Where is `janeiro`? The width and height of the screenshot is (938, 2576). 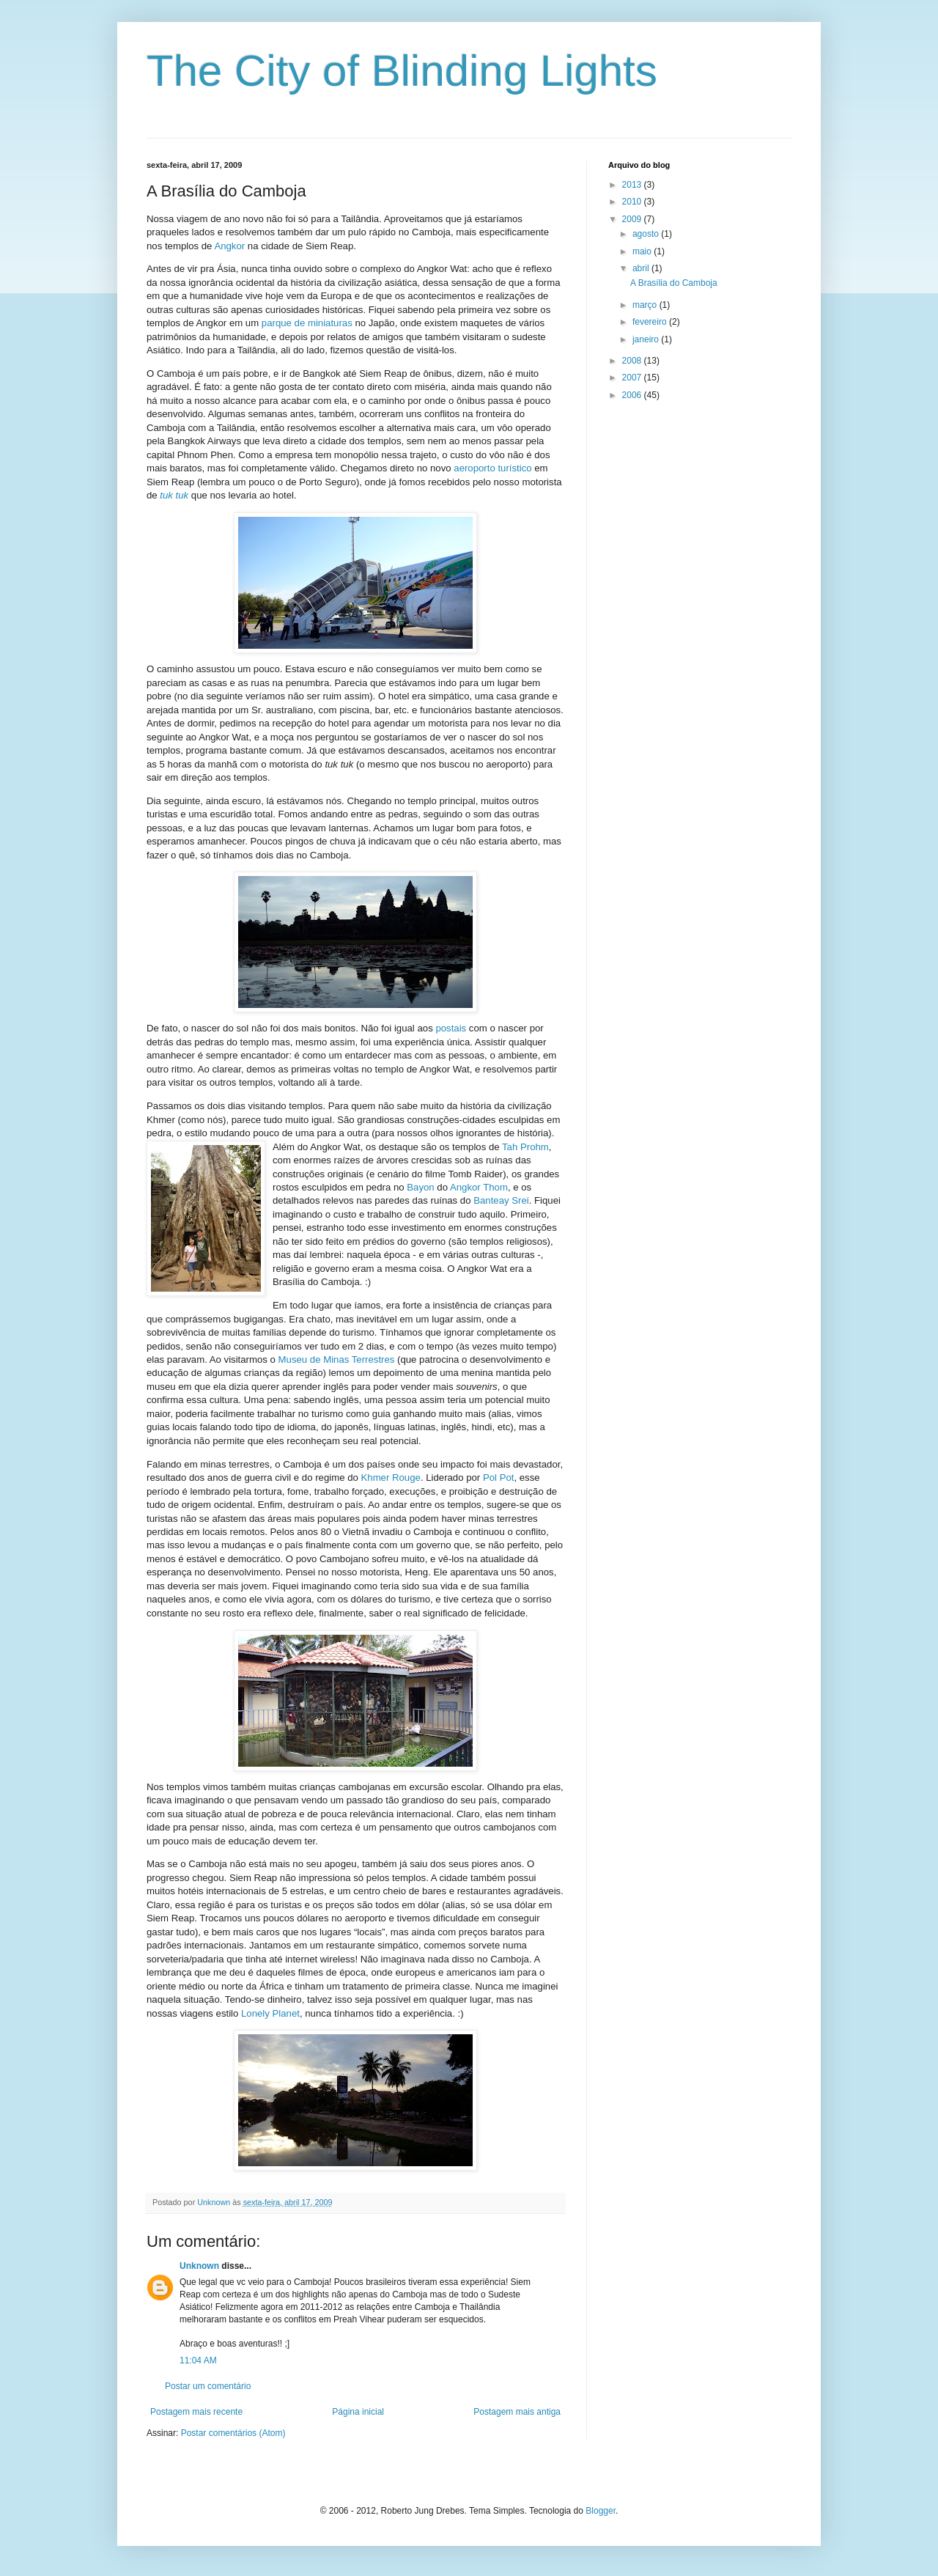 janeiro is located at coordinates (646, 339).